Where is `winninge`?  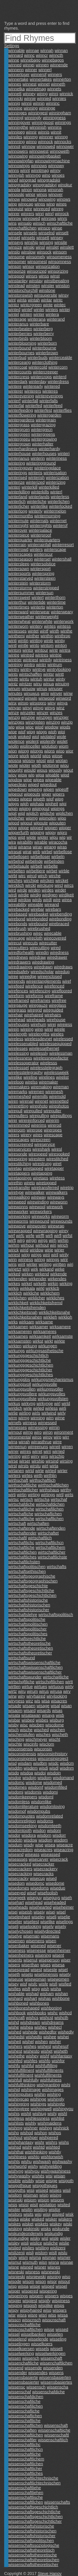
winninge is located at coordinates (47, 108).